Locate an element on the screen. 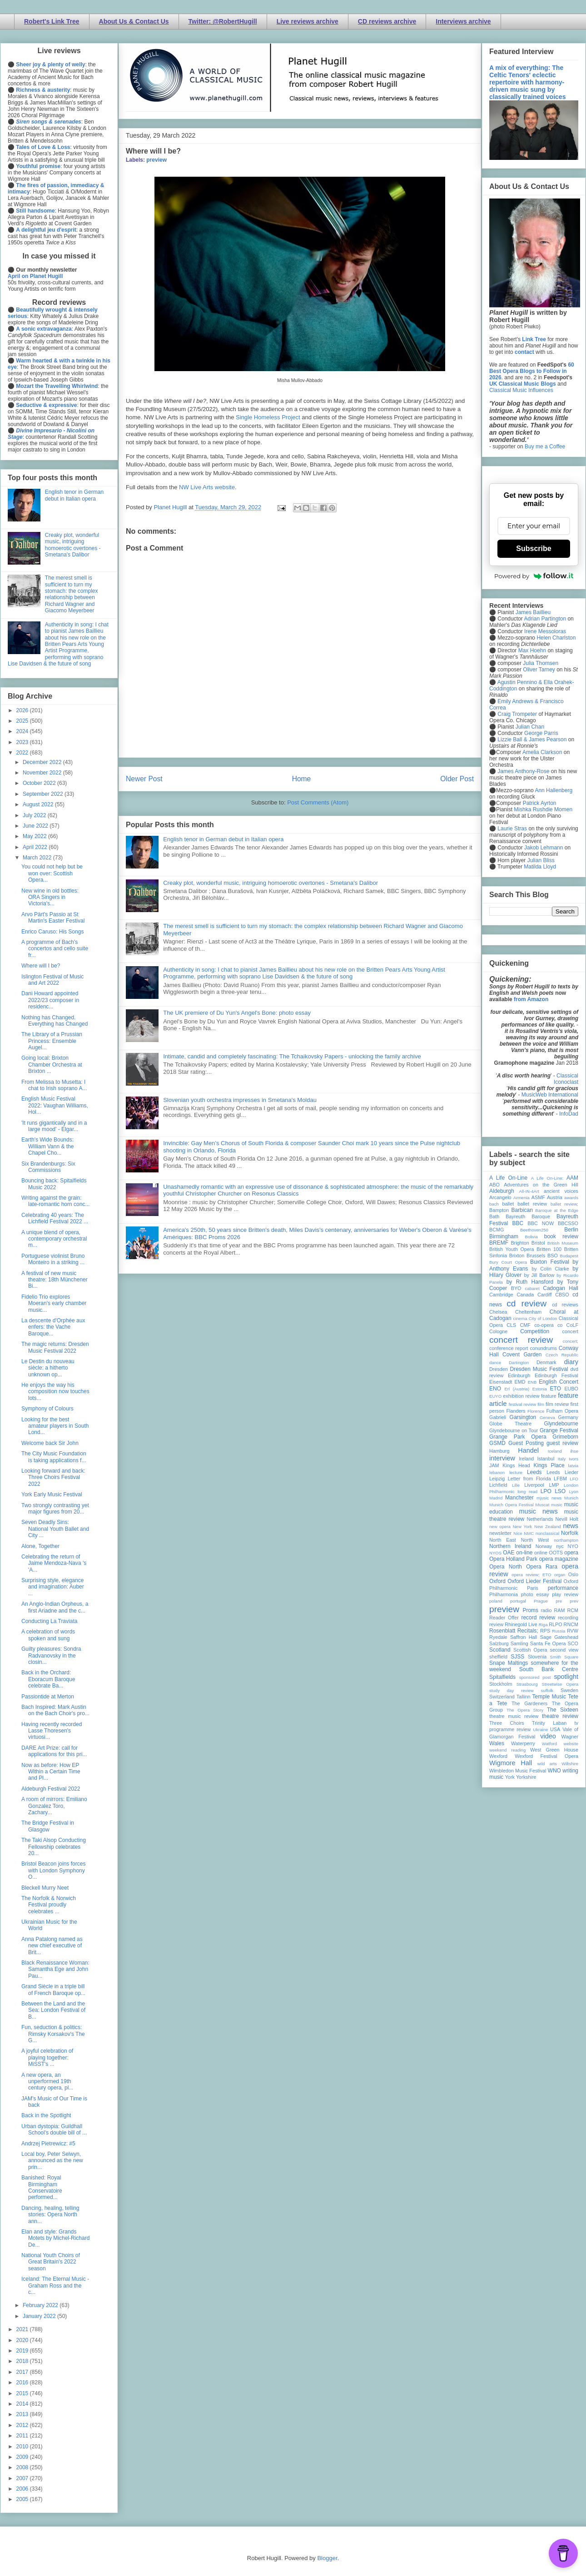  All-IN-4Art is located at coordinates (529, 1191).